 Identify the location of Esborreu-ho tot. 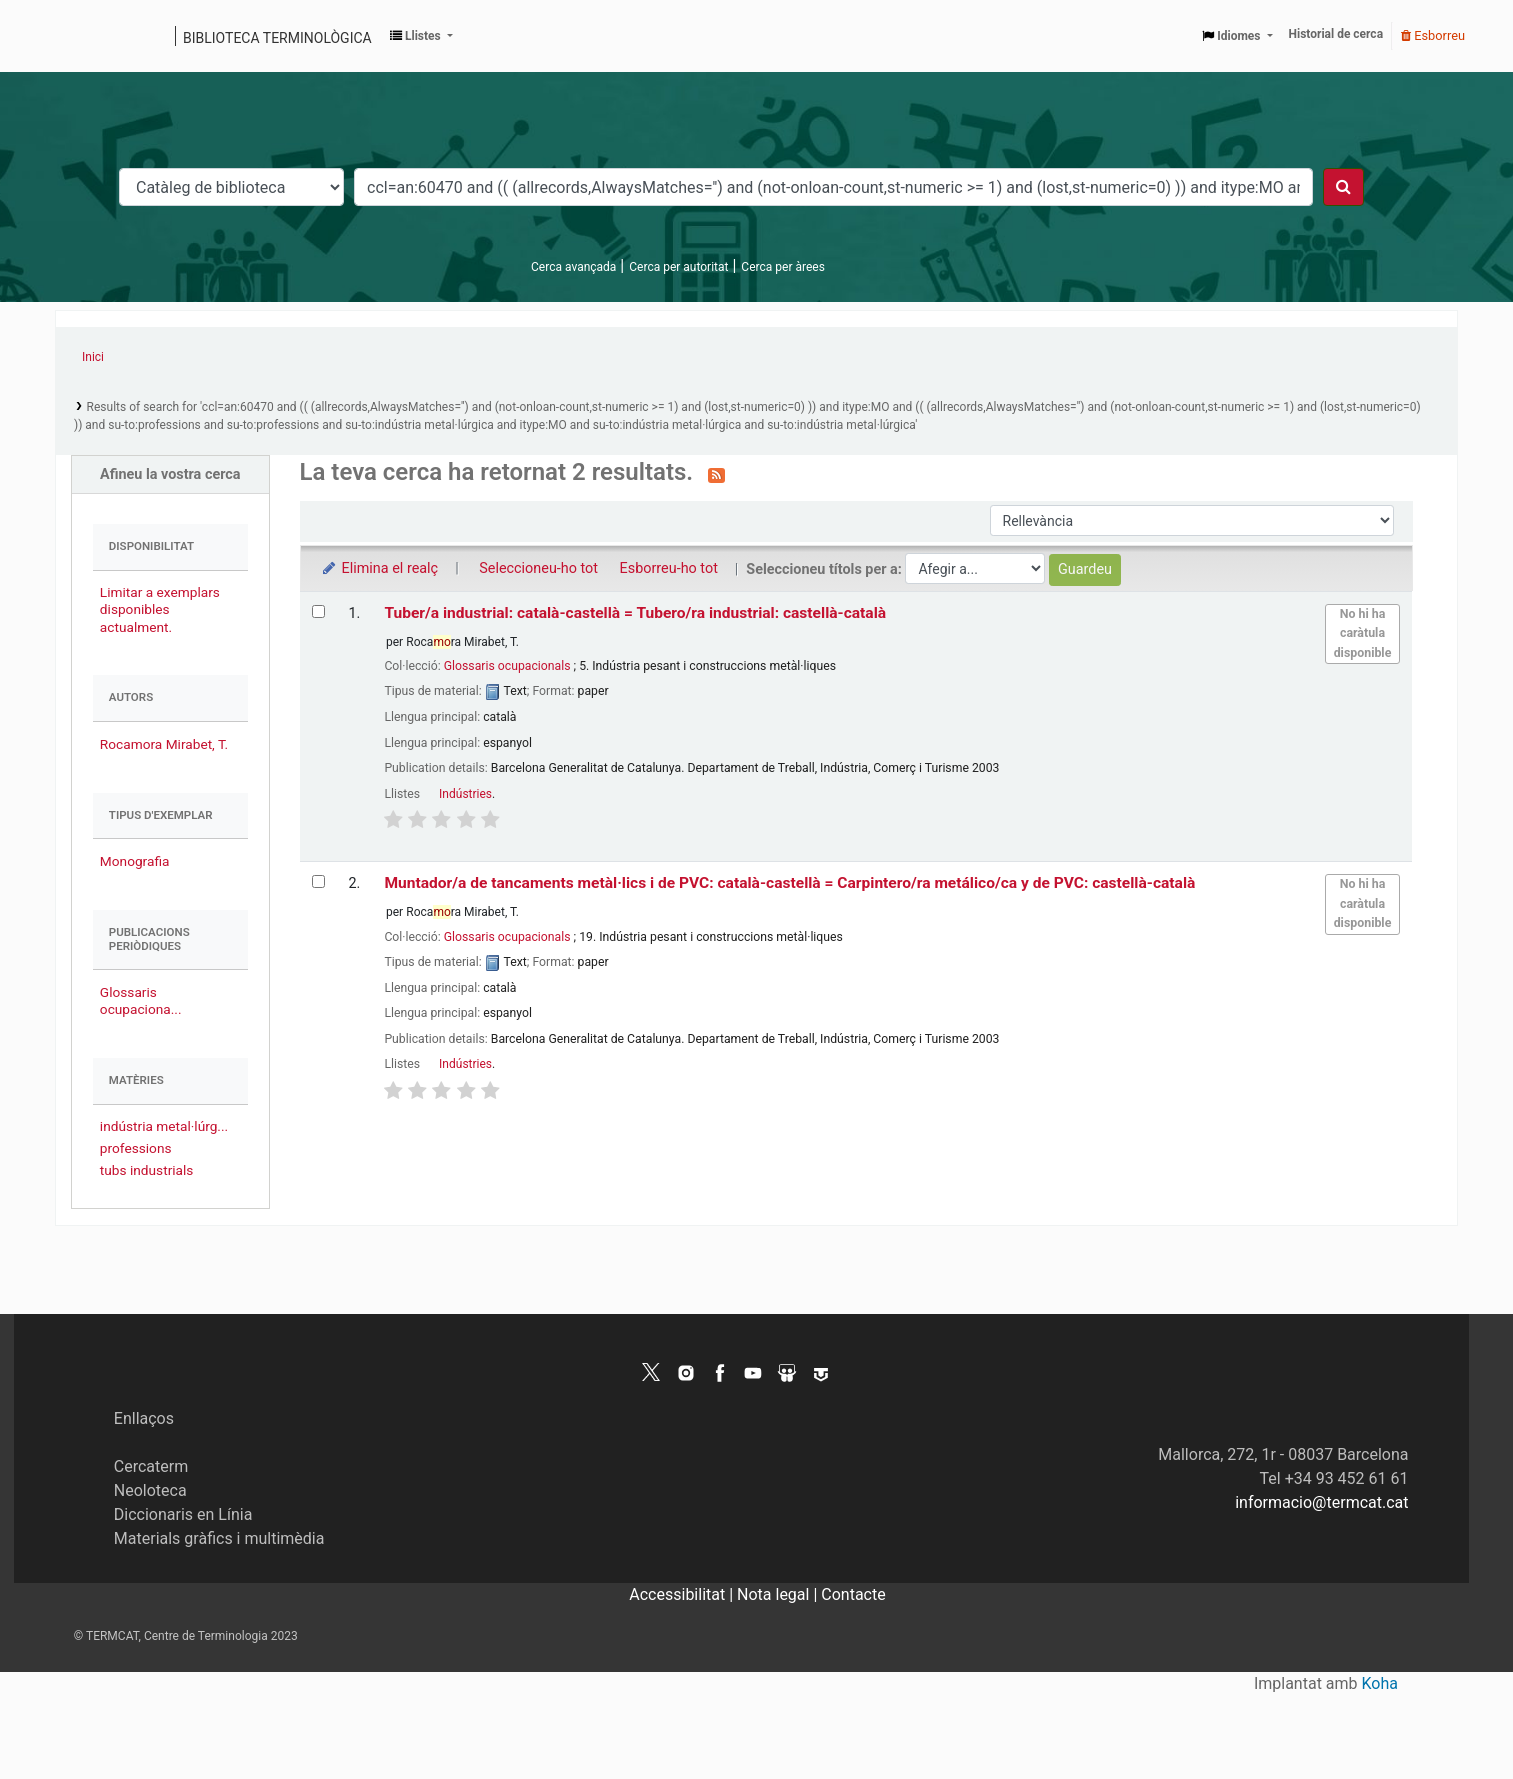
(669, 568).